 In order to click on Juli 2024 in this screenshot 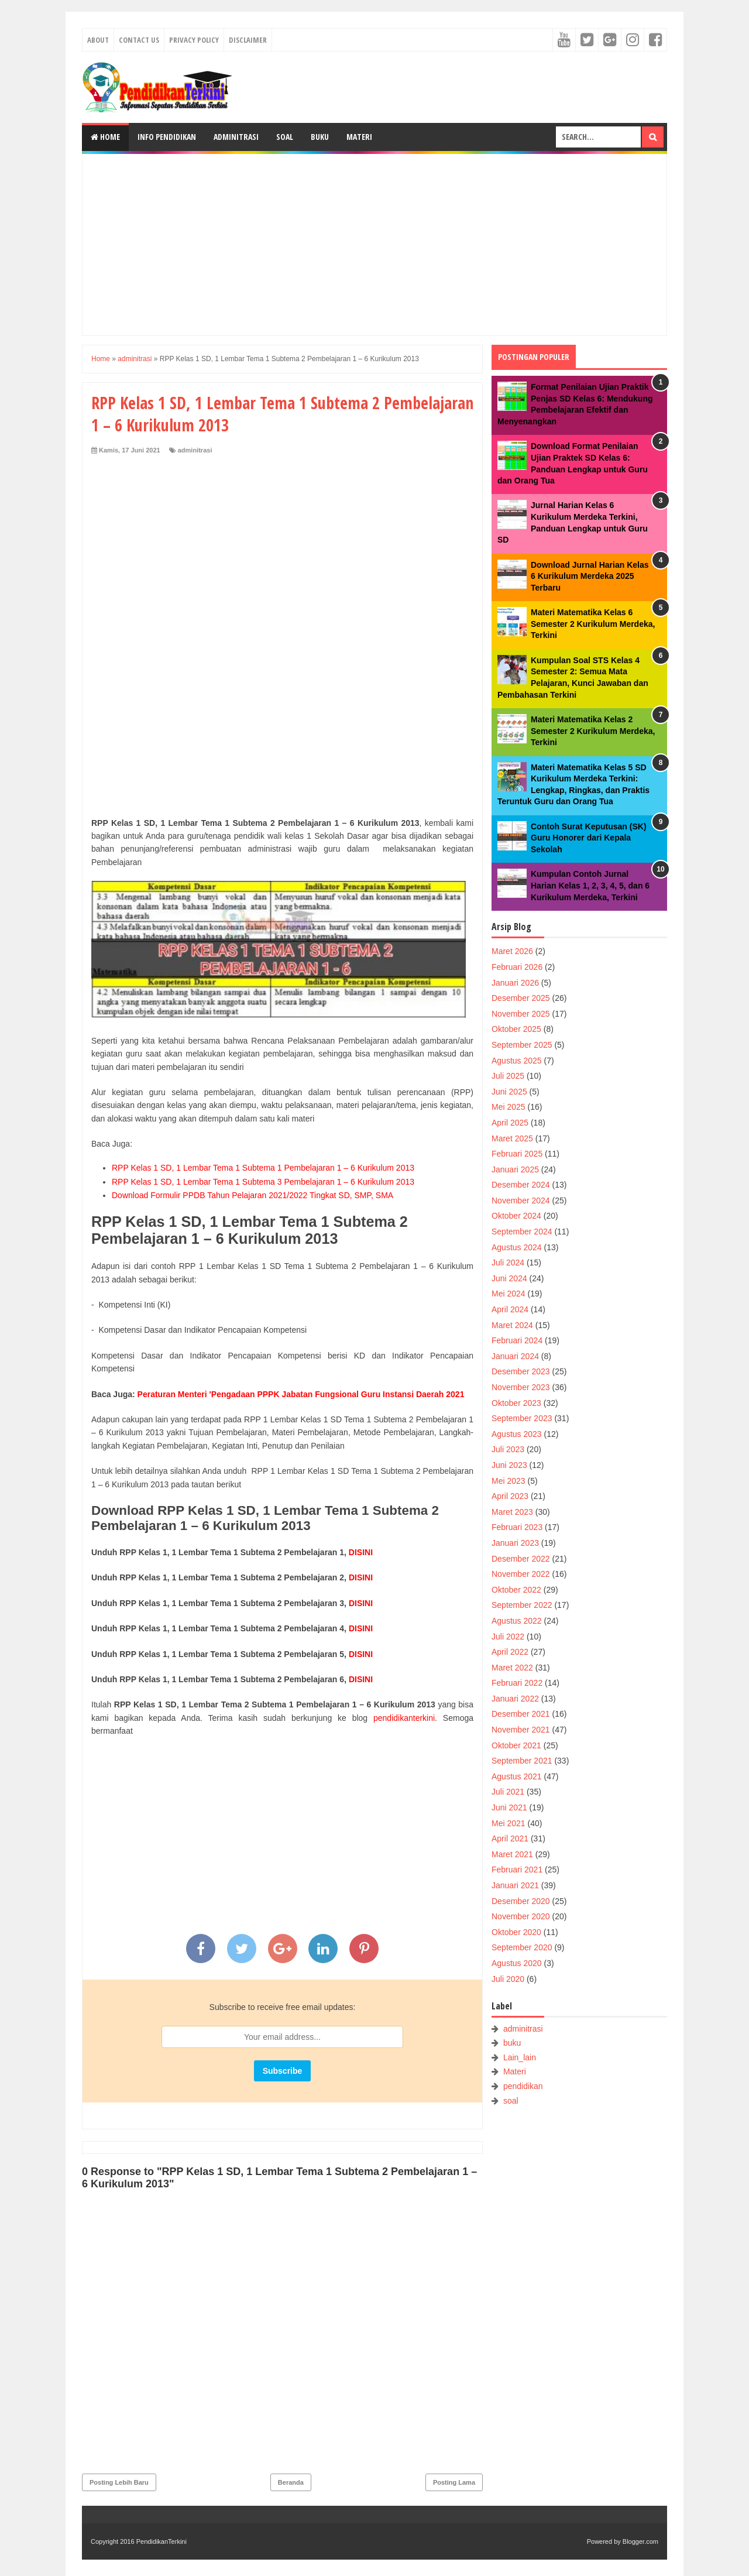, I will do `click(508, 1262)`.